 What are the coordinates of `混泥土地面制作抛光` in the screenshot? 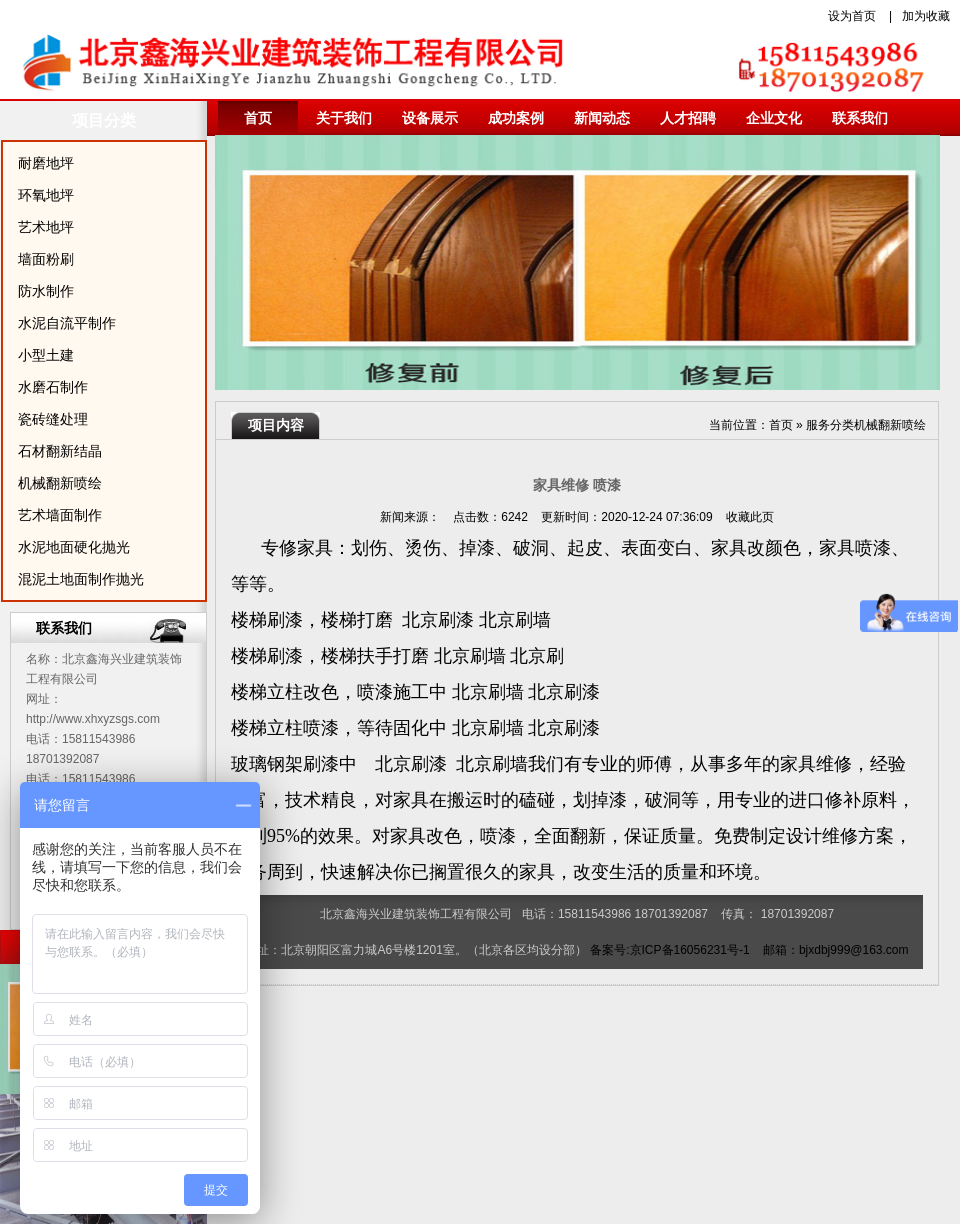 It's located at (81, 579).